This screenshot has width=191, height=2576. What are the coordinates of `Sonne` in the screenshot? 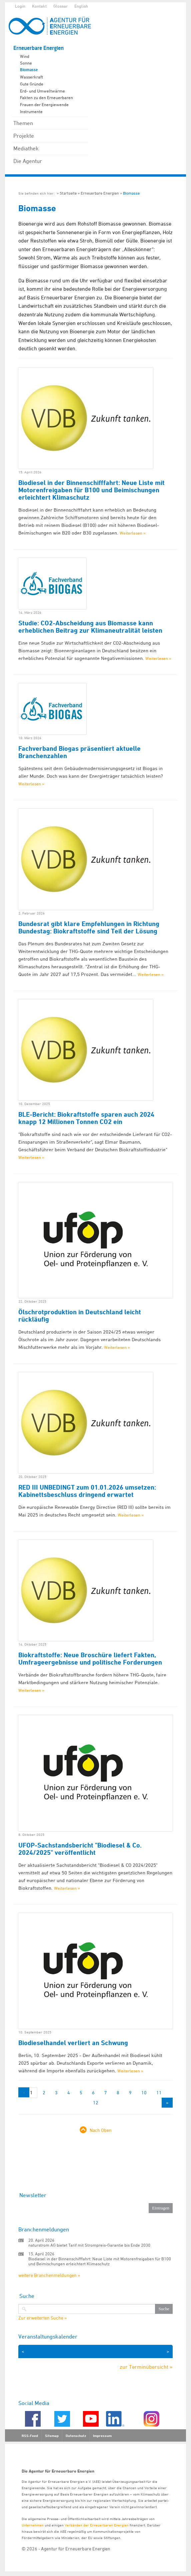 It's located at (26, 63).